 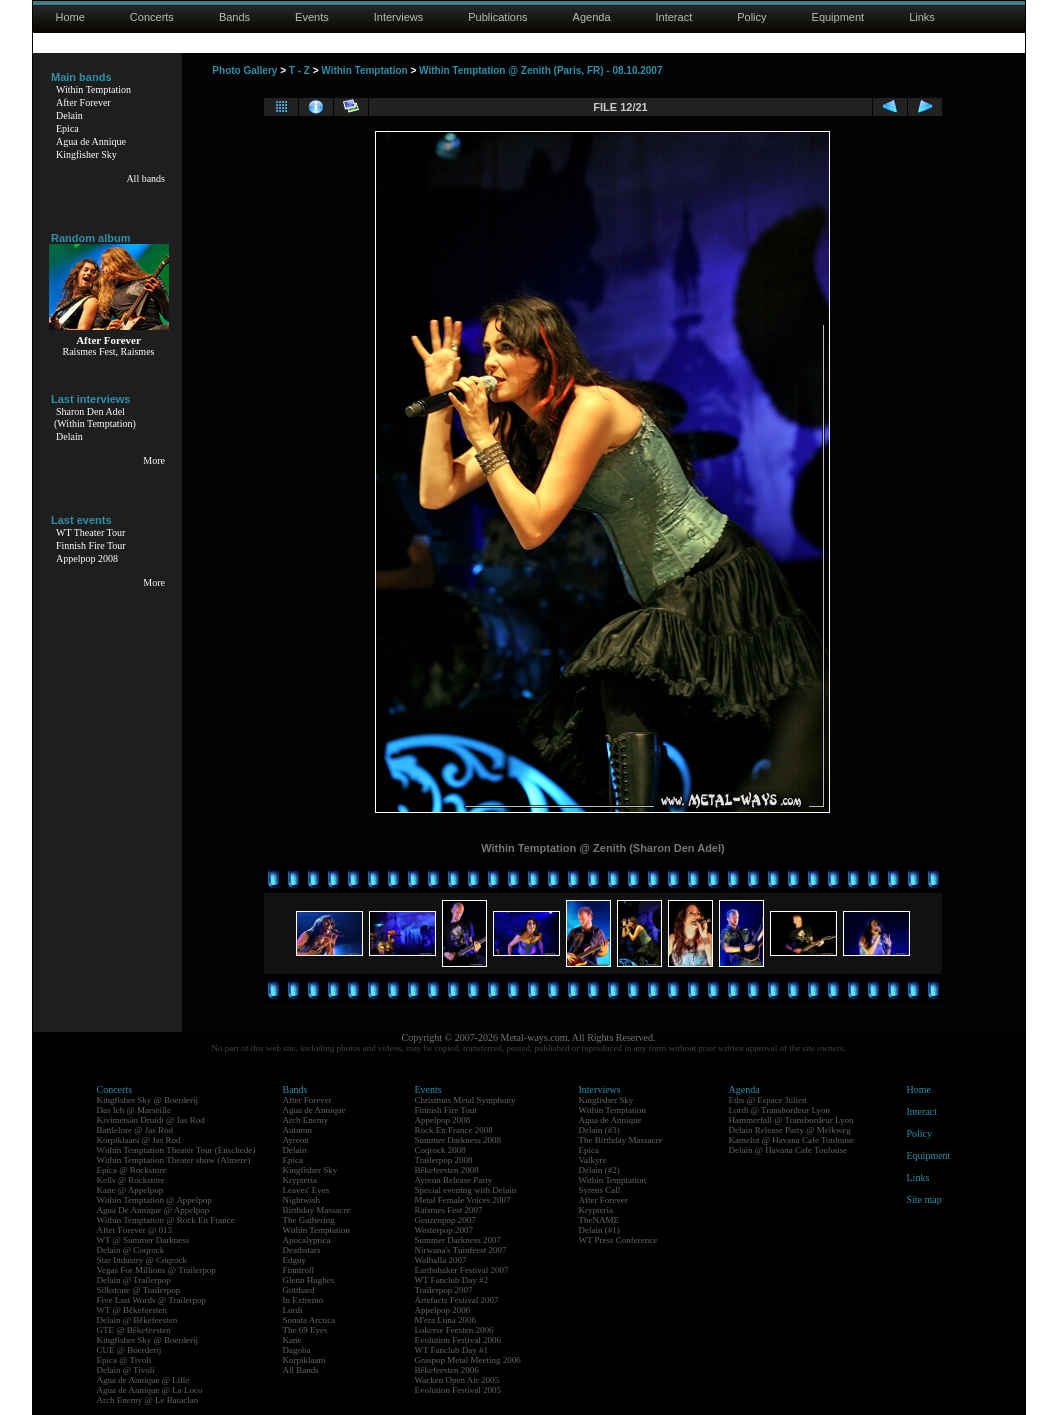 I want to click on Delain @ Tivoli, so click(x=126, y=1370).